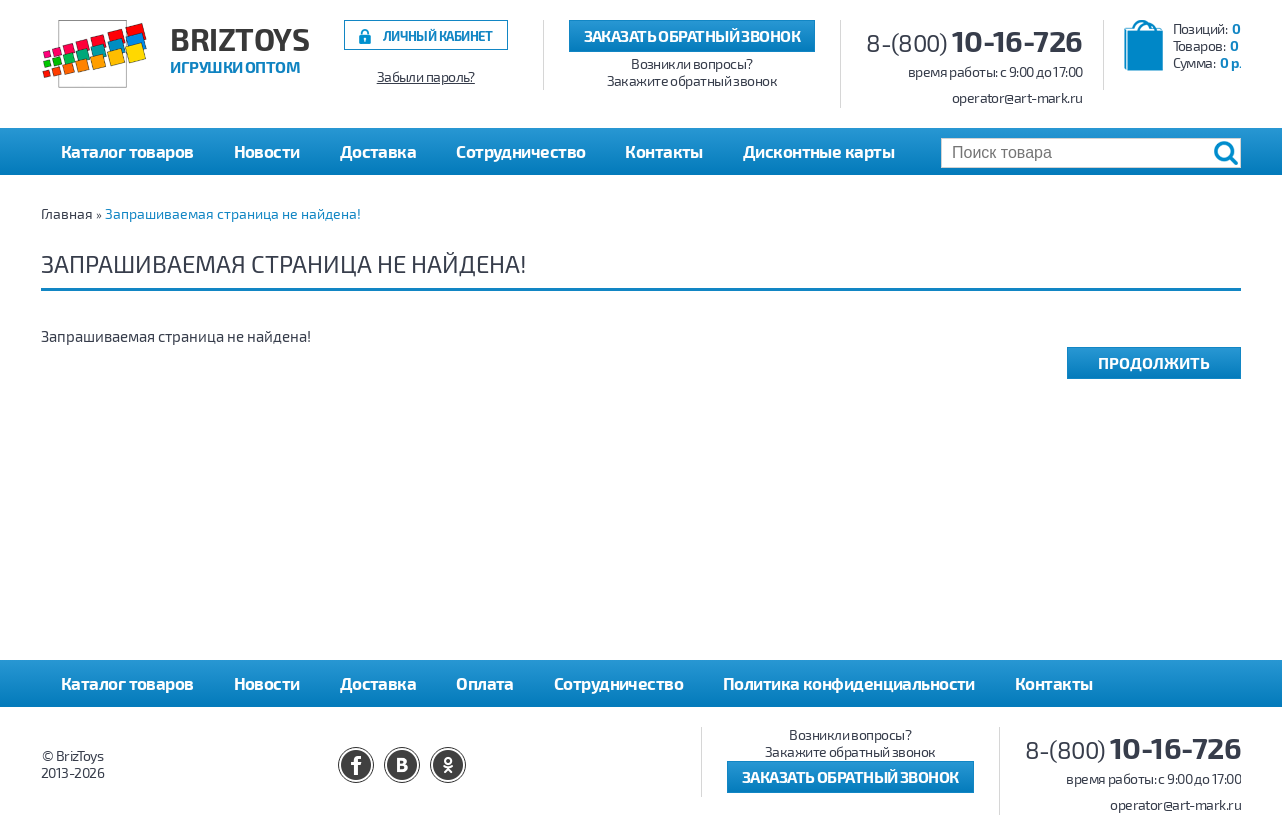  What do you see at coordinates (67, 213) in the screenshot?
I see `Главная` at bounding box center [67, 213].